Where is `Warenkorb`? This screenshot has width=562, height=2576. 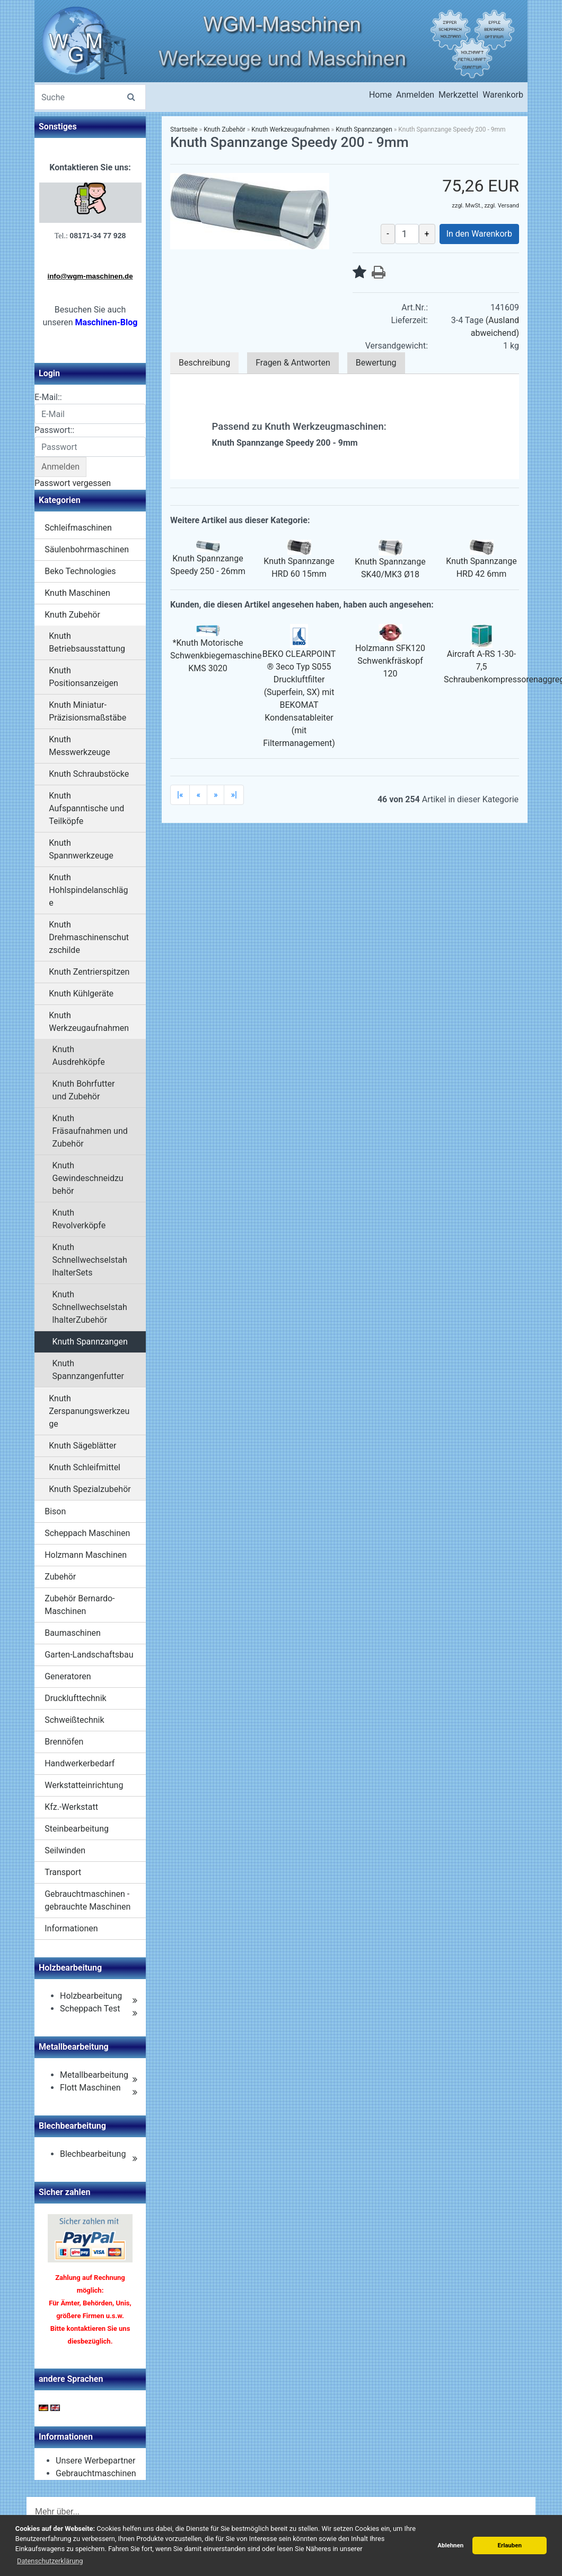
Warenkorb is located at coordinates (502, 95).